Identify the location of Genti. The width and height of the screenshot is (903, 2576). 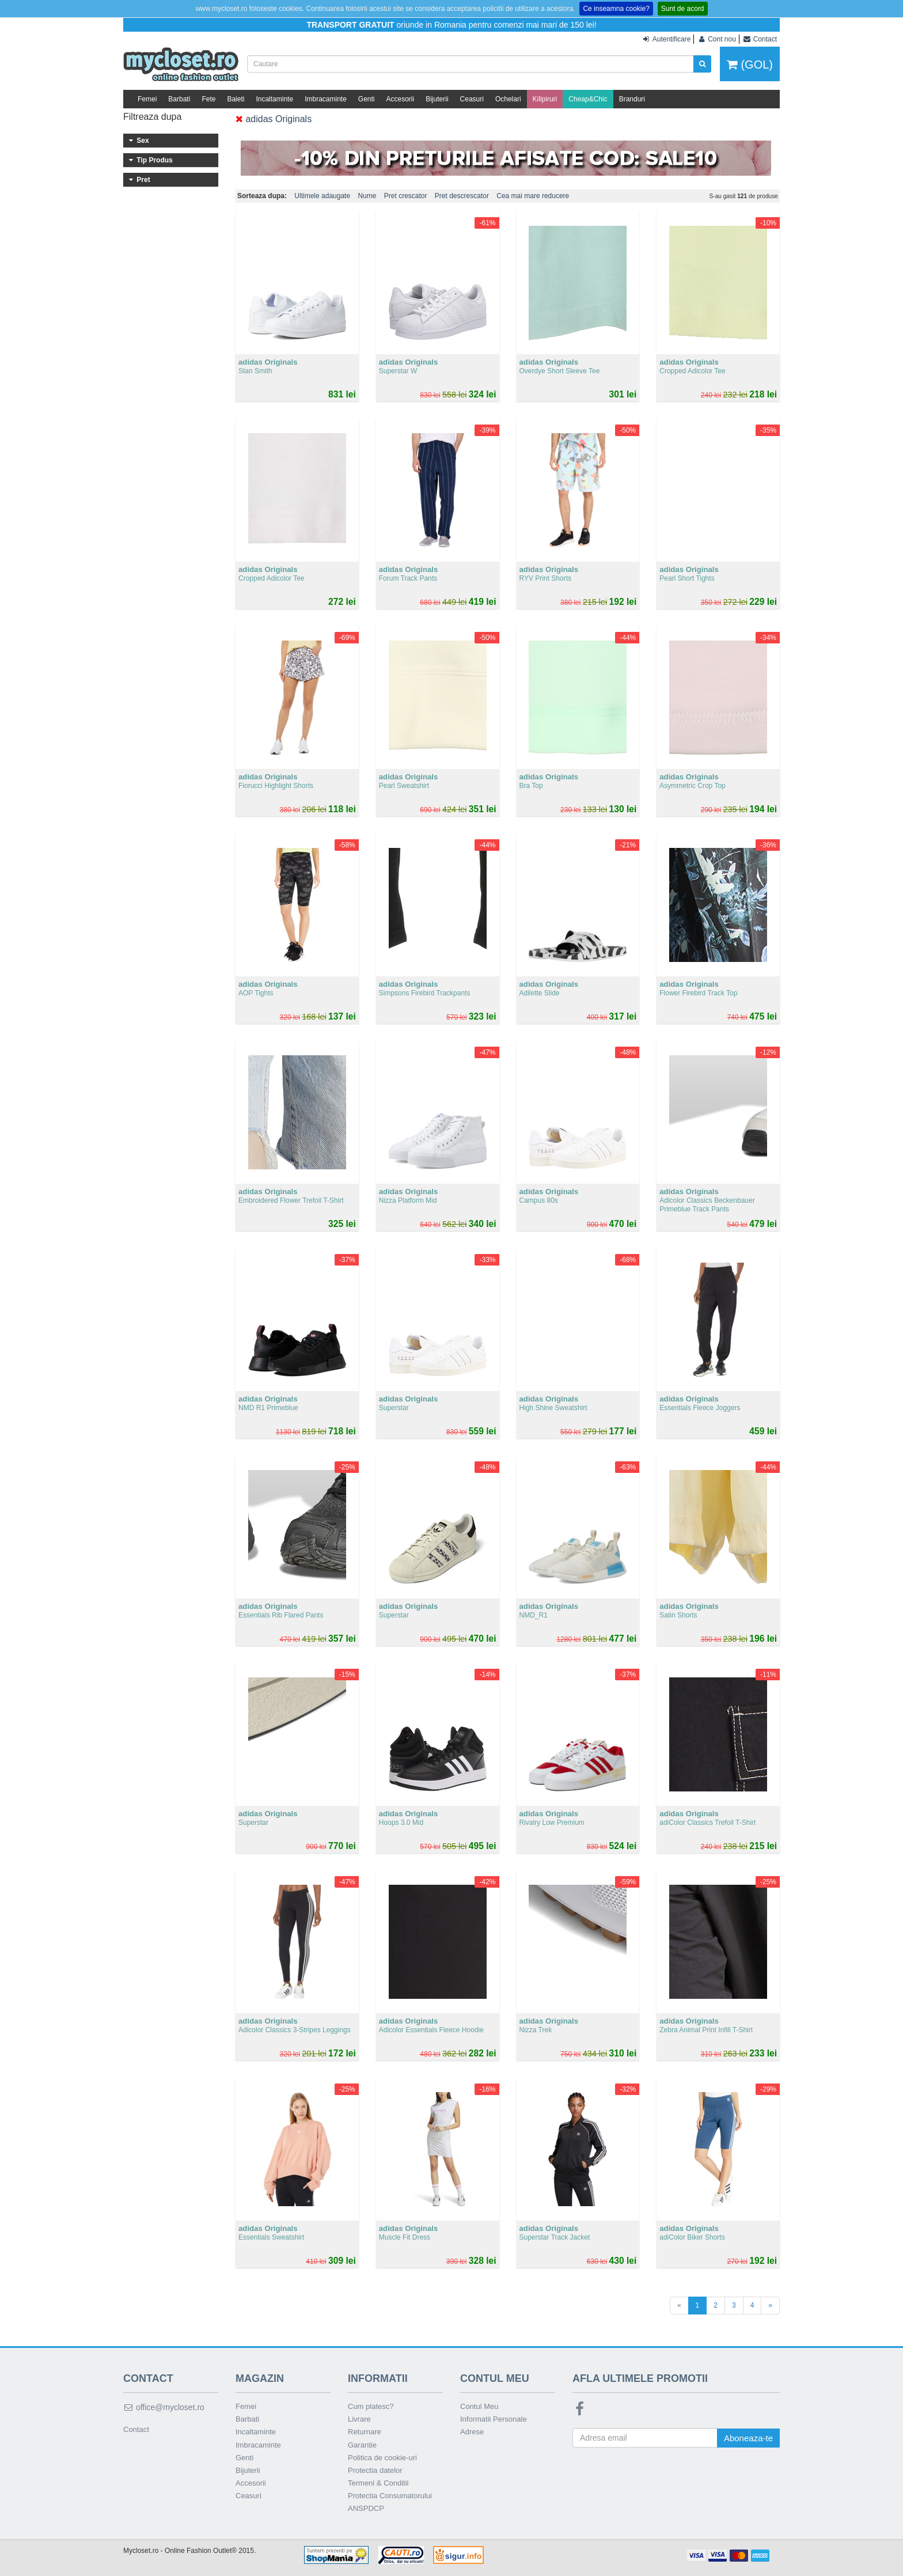
(366, 99).